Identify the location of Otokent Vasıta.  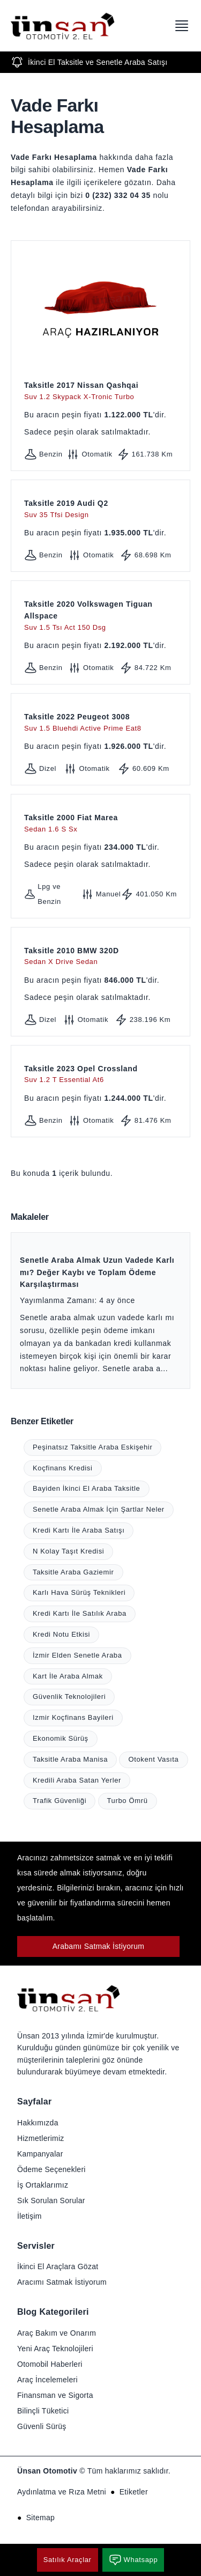
(153, 1759).